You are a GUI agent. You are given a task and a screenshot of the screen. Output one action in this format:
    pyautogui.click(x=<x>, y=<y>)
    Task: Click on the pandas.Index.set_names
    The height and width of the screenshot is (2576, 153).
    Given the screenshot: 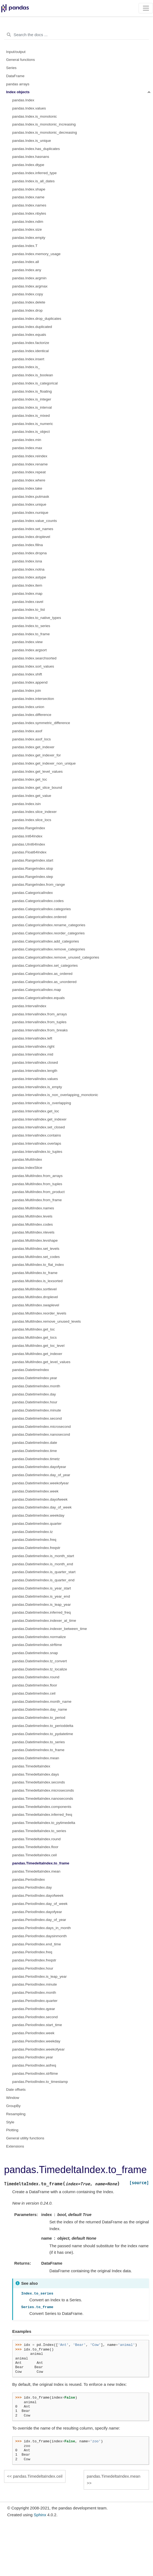 What is the action you would take?
    pyautogui.click(x=32, y=529)
    